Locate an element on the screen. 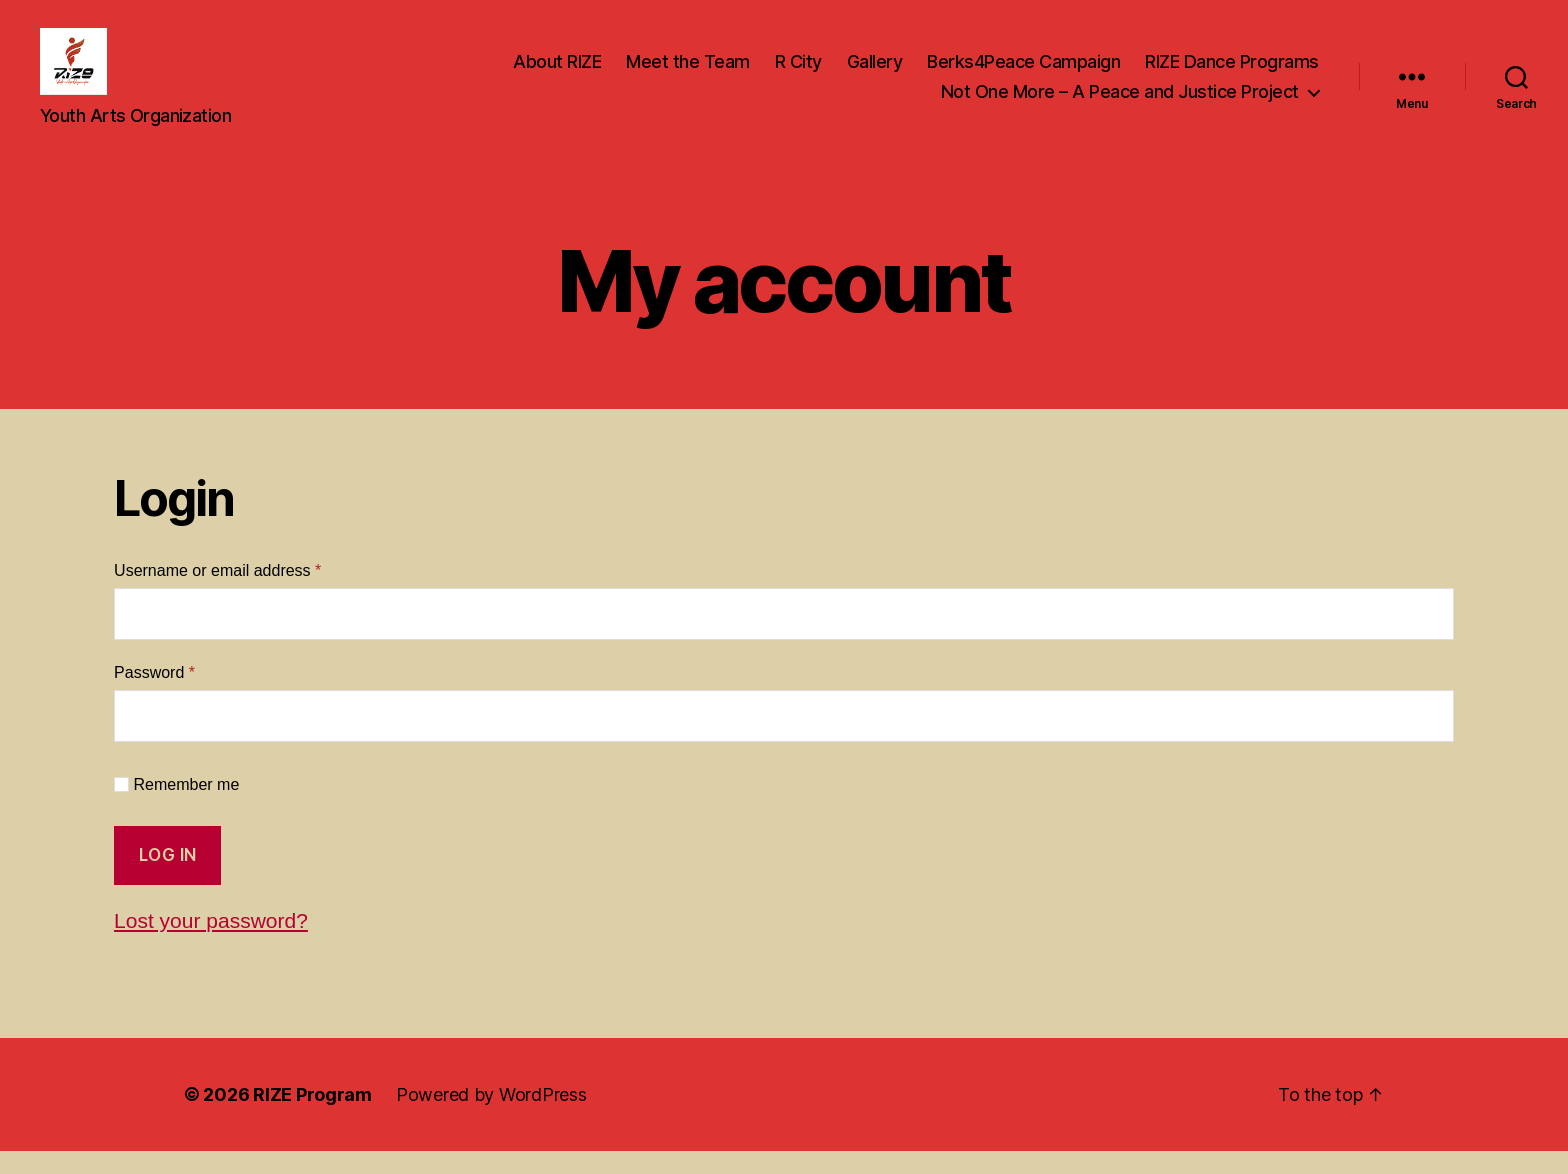  Log in is located at coordinates (168, 878).